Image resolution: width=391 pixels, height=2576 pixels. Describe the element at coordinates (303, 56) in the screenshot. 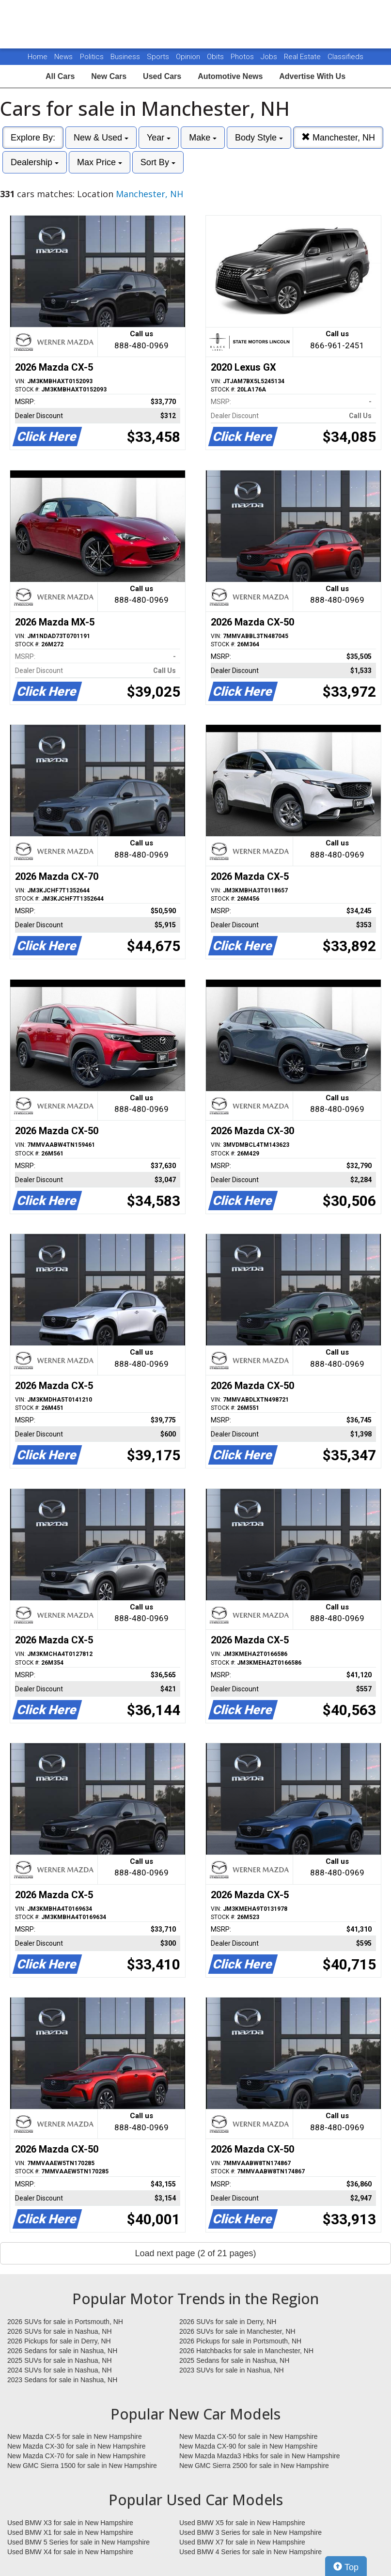

I see `Real Estate` at that location.